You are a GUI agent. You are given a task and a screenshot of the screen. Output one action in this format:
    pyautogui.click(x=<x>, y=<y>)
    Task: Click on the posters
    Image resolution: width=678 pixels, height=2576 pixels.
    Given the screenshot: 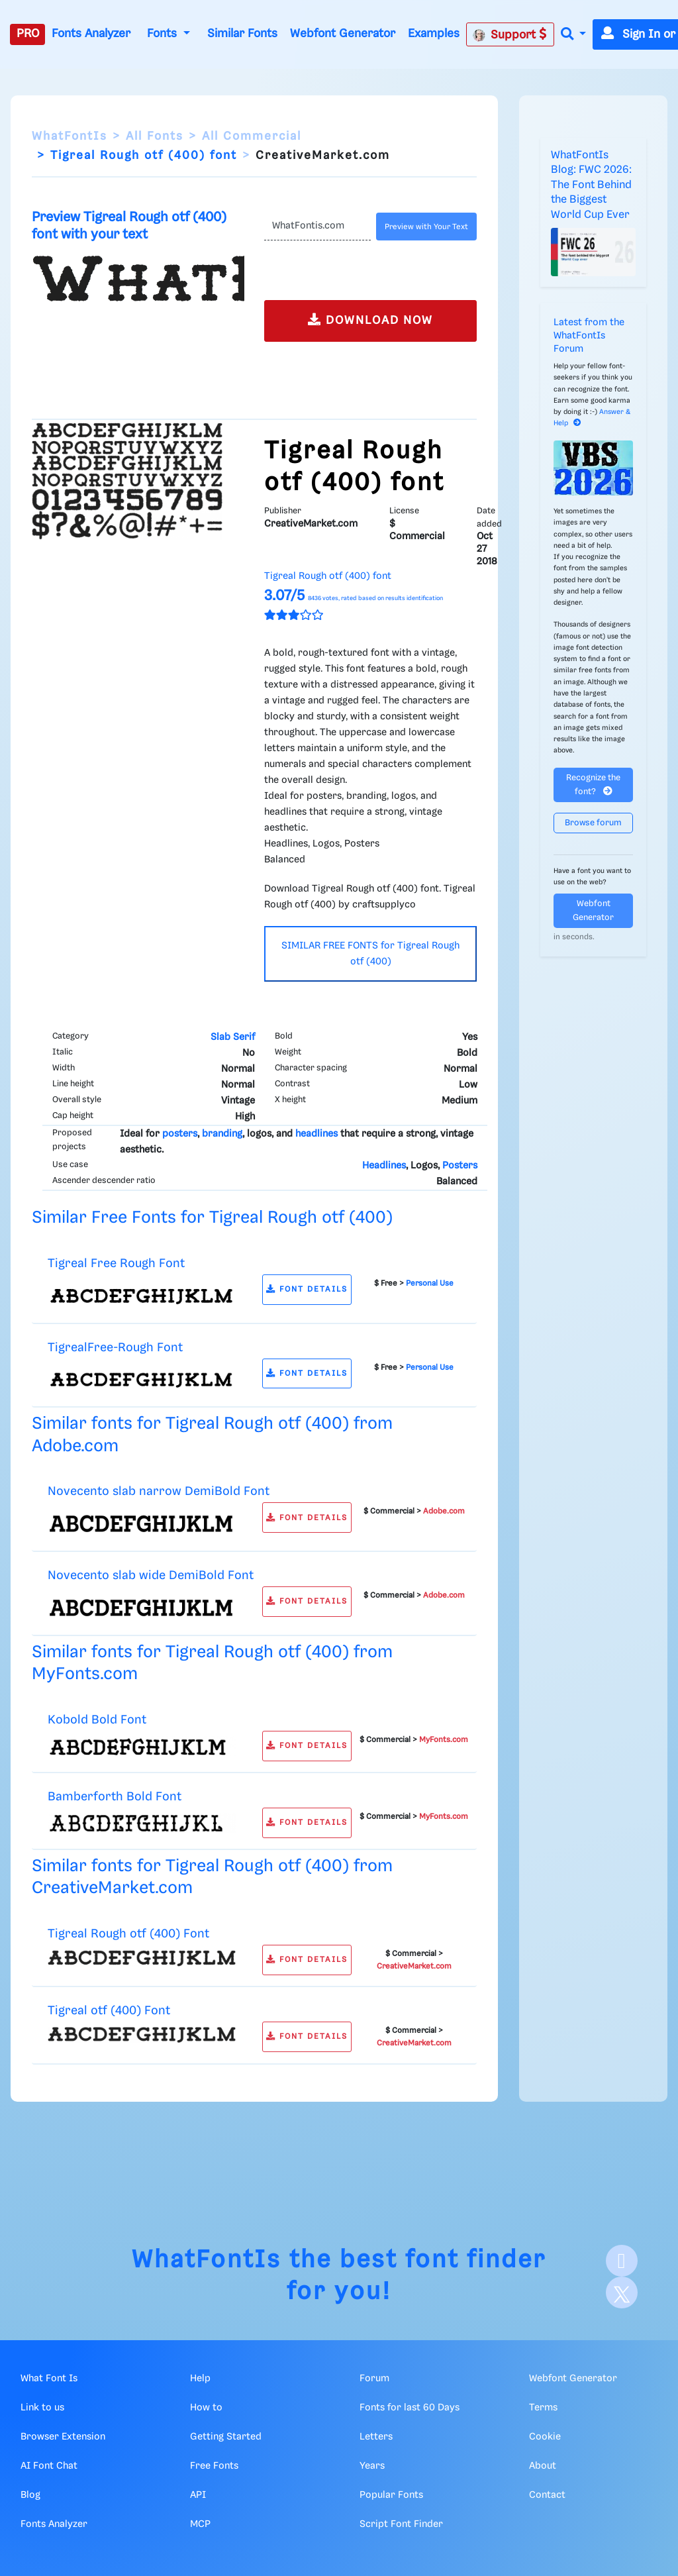 What is the action you would take?
    pyautogui.click(x=179, y=1134)
    